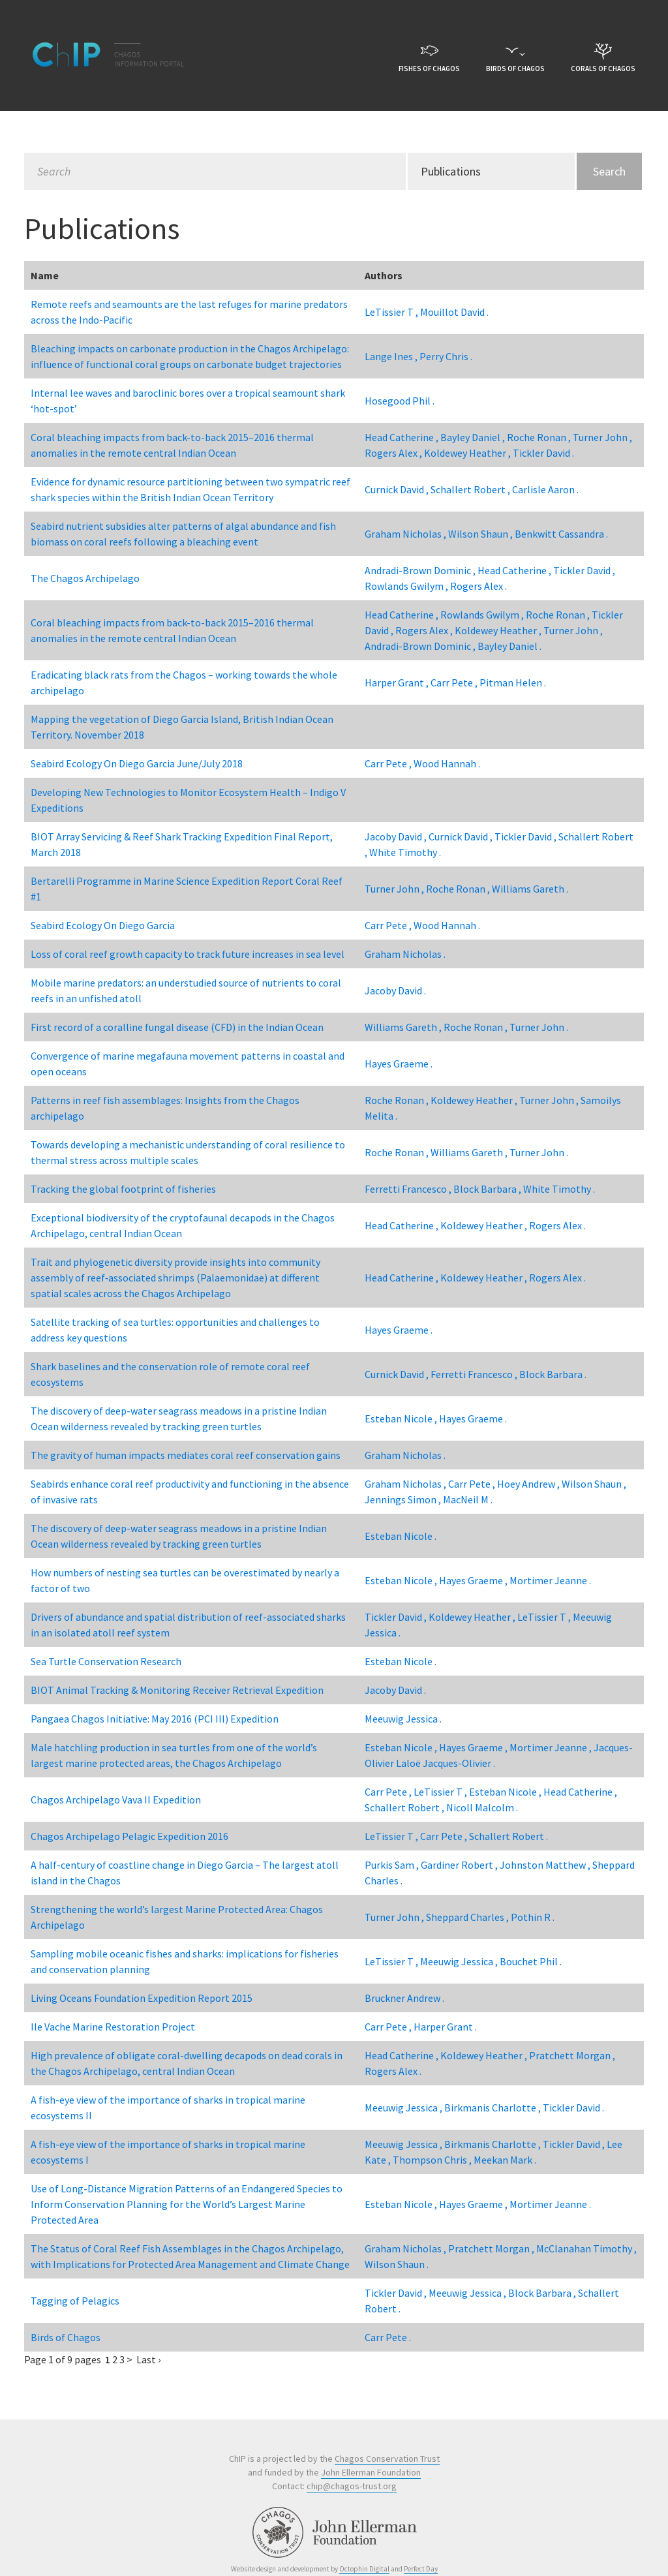 Image resolution: width=668 pixels, height=2576 pixels. Describe the element at coordinates (421, 570) in the screenshot. I see `Andradi-Brown Dominic ,` at that location.